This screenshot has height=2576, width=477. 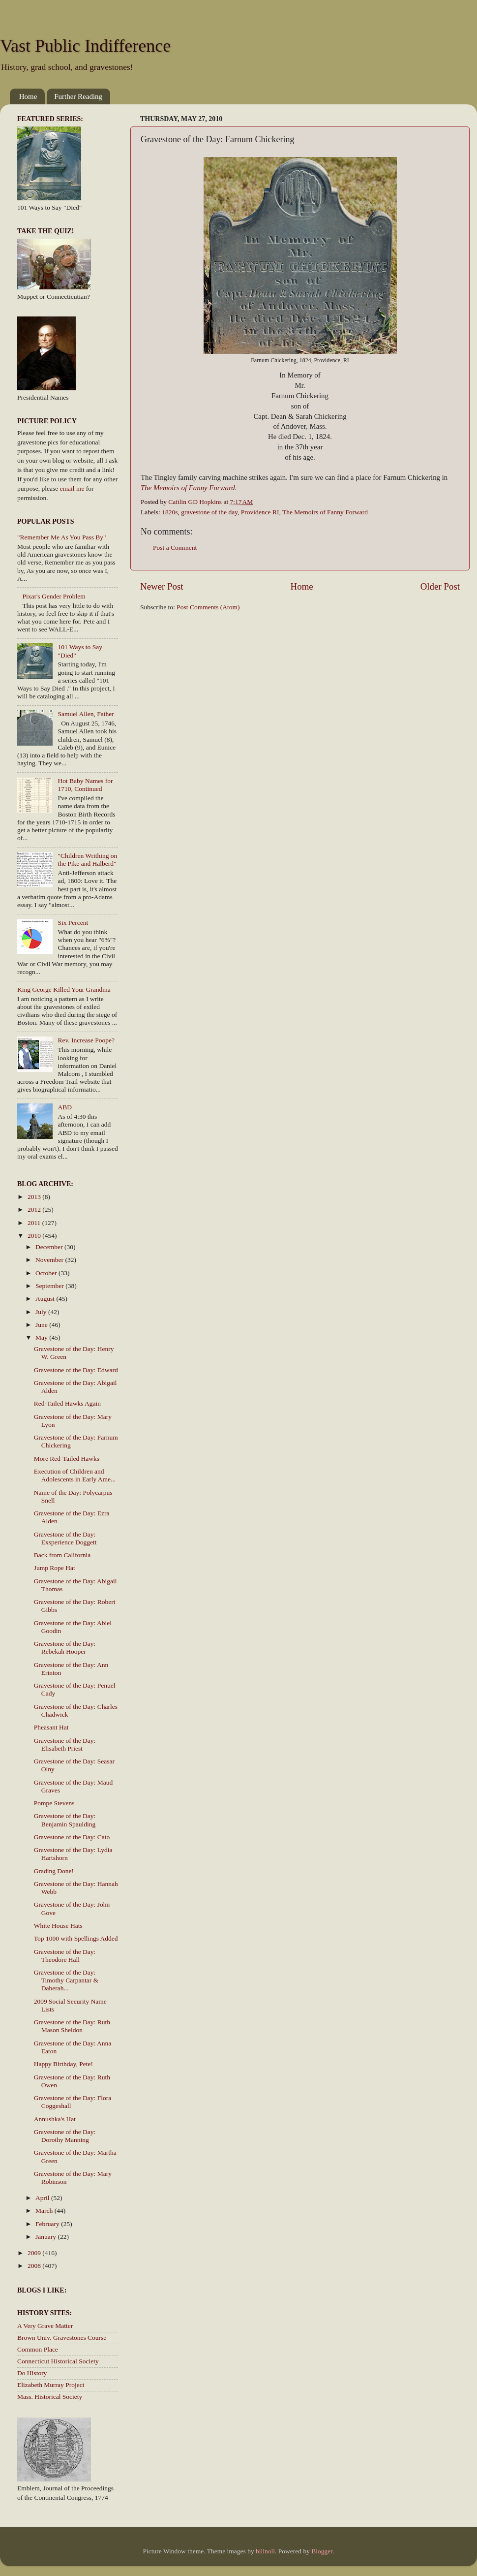 I want to click on June, so click(x=42, y=1324).